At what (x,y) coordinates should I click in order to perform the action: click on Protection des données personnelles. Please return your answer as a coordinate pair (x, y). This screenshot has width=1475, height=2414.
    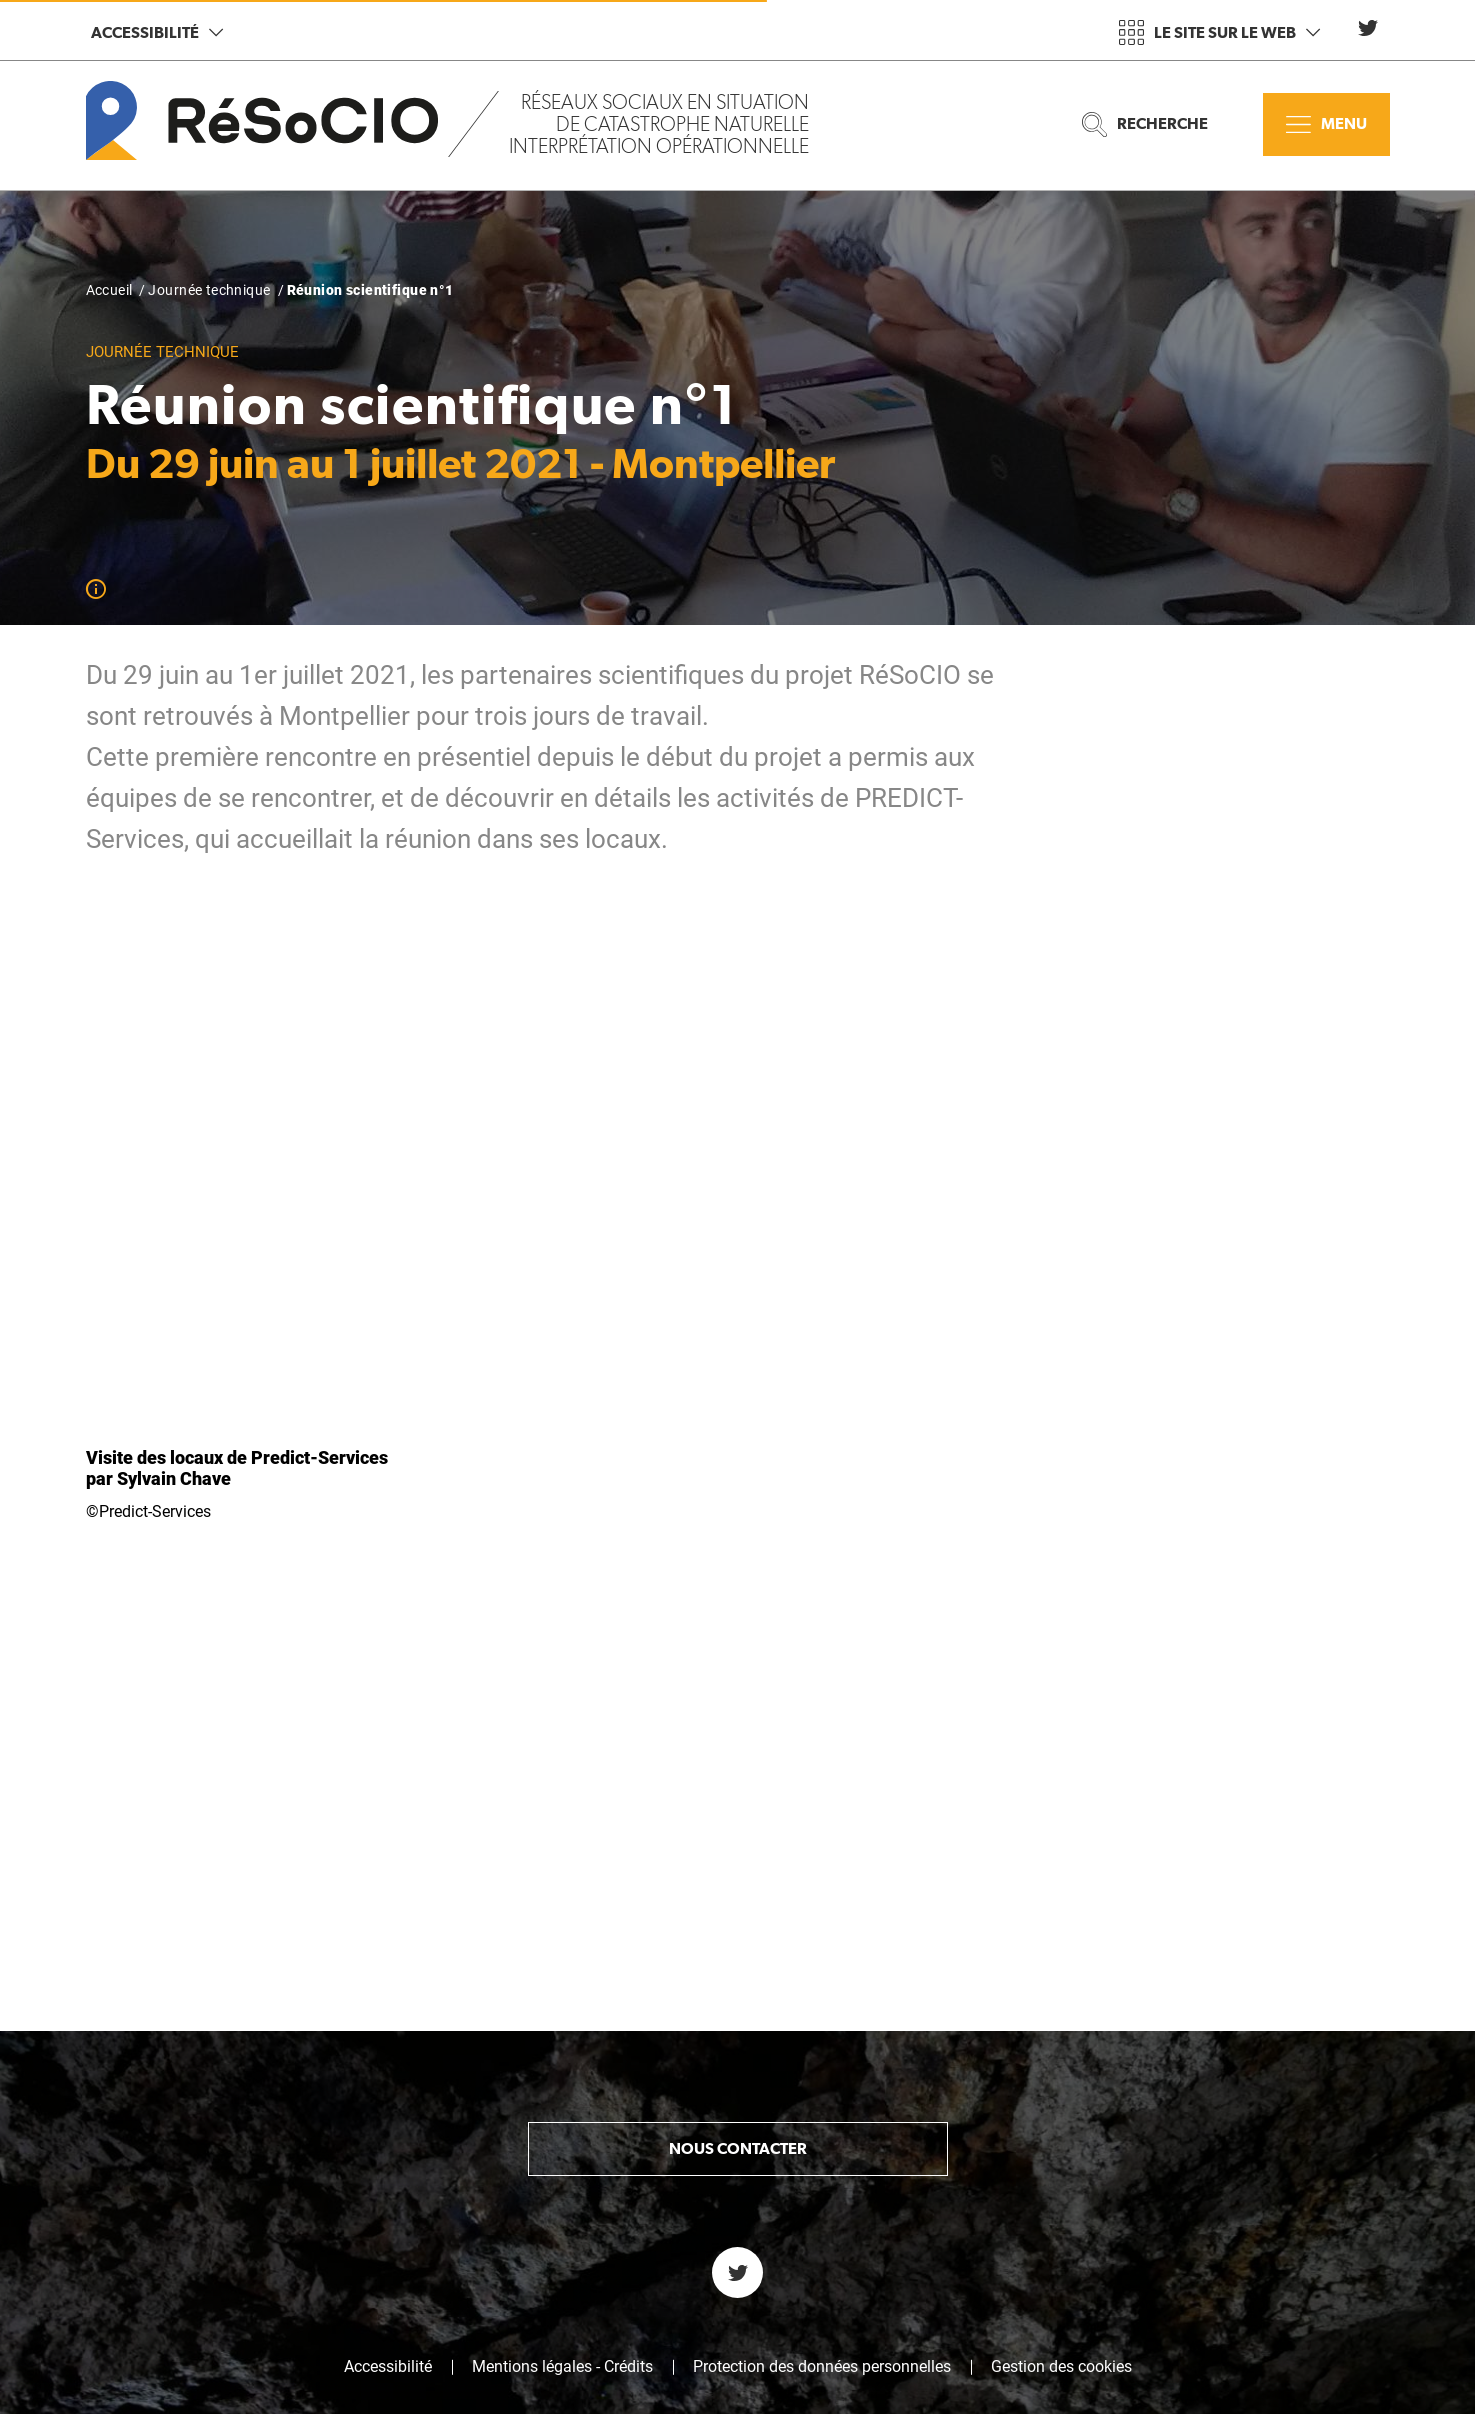
    Looking at the image, I should click on (822, 2119).